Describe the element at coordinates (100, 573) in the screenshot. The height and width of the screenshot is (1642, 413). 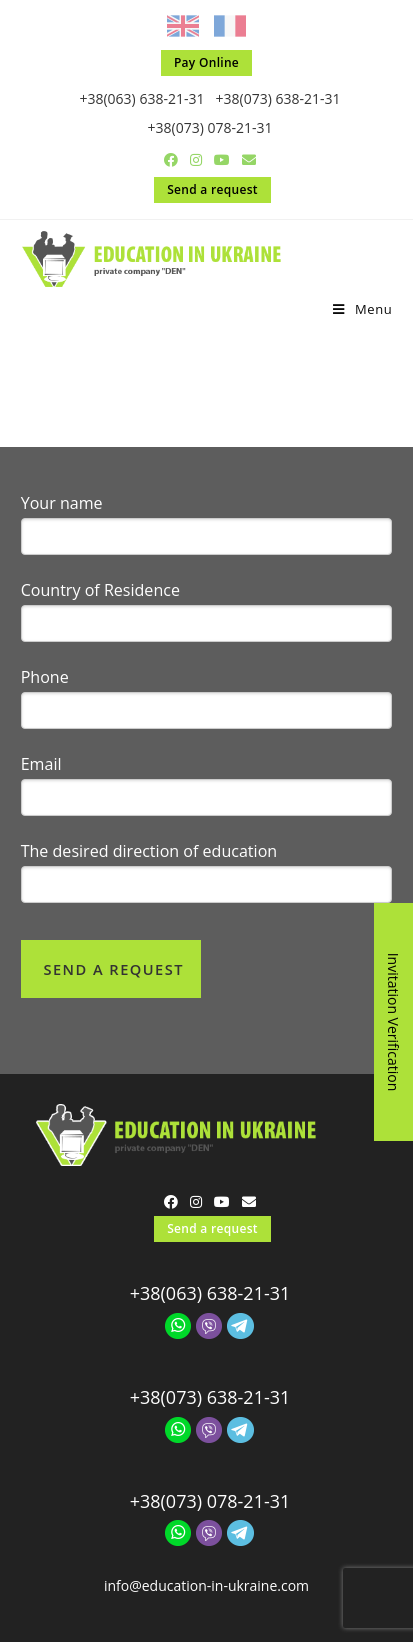
I see `Country of Residence` at that location.